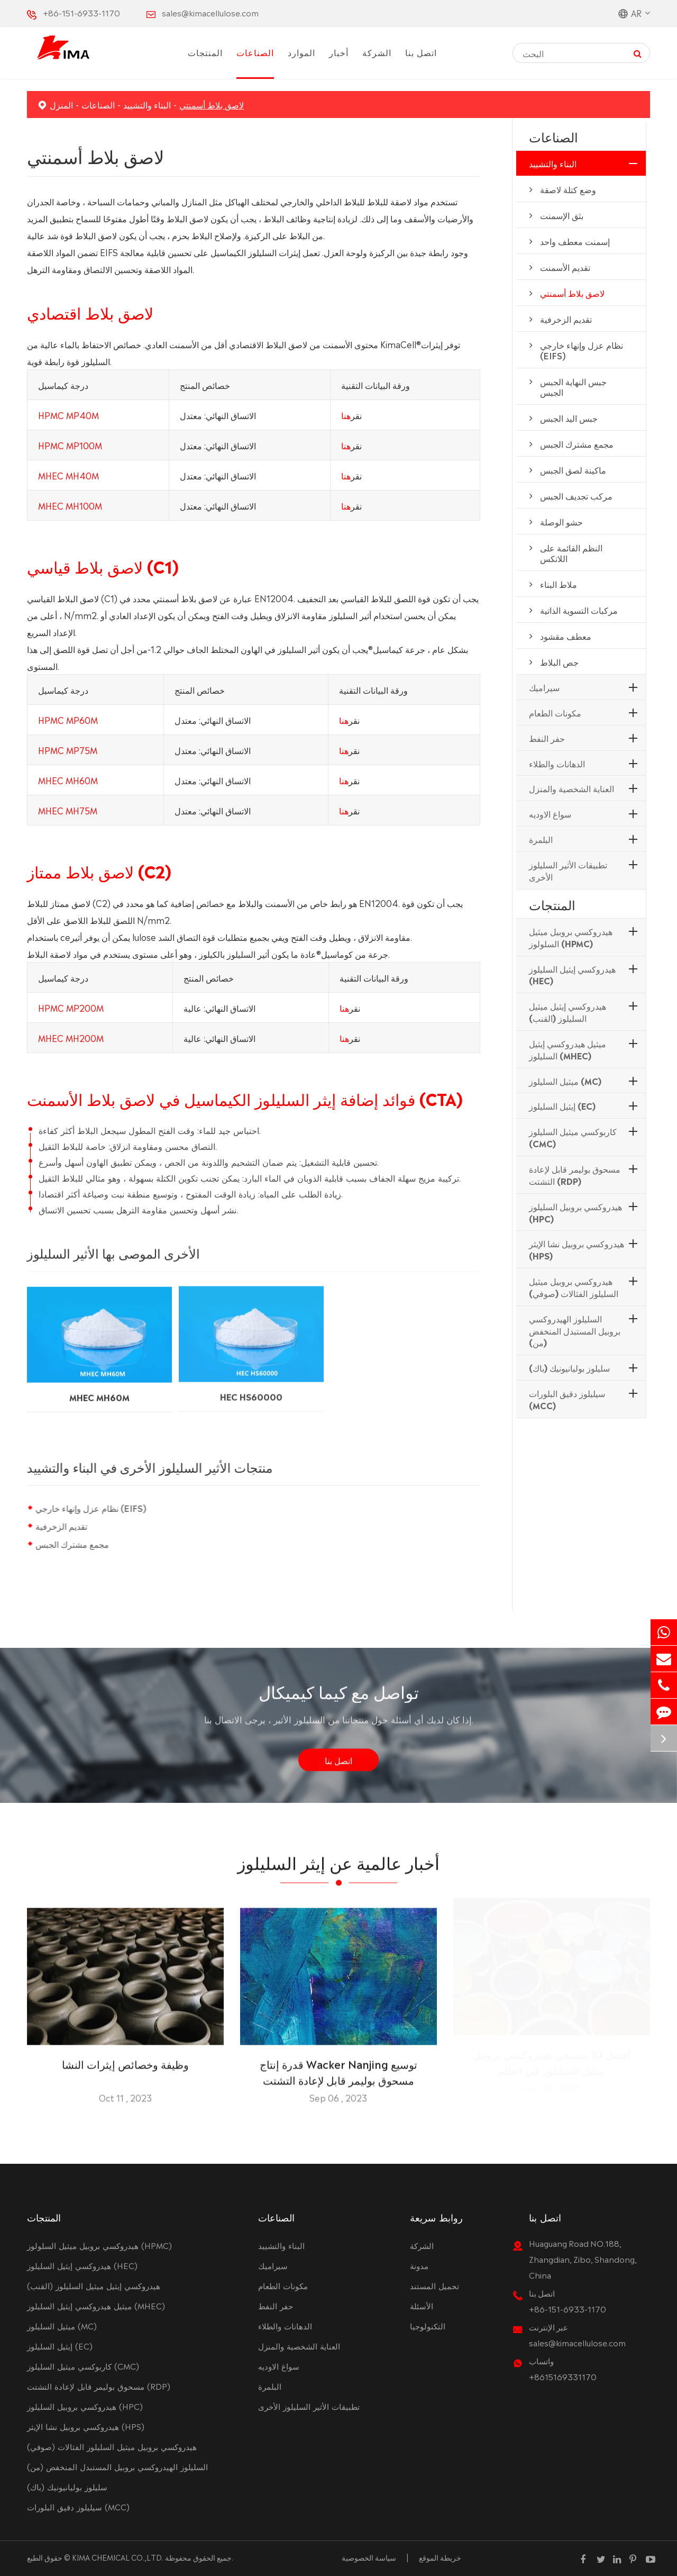  What do you see at coordinates (67, 809) in the screenshot?
I see `MHEC MH75M` at bounding box center [67, 809].